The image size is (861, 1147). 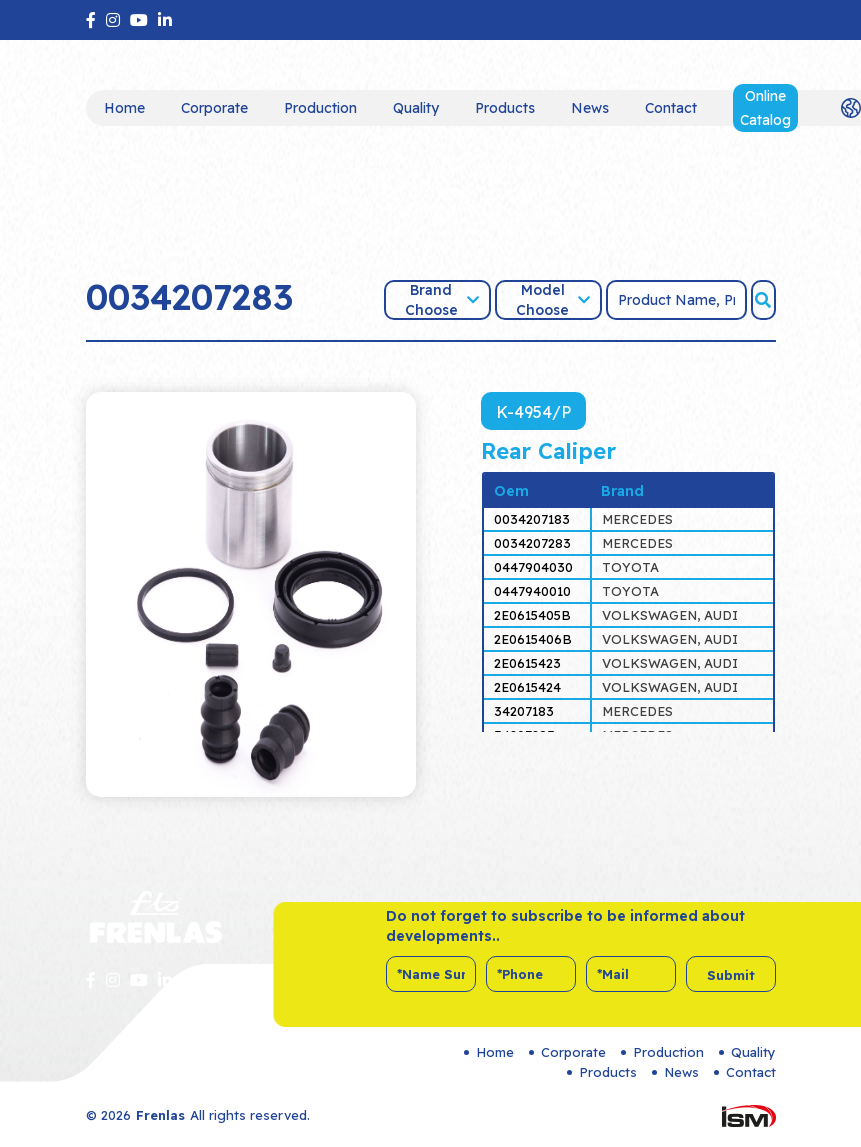 What do you see at coordinates (590, 108) in the screenshot?
I see `News` at bounding box center [590, 108].